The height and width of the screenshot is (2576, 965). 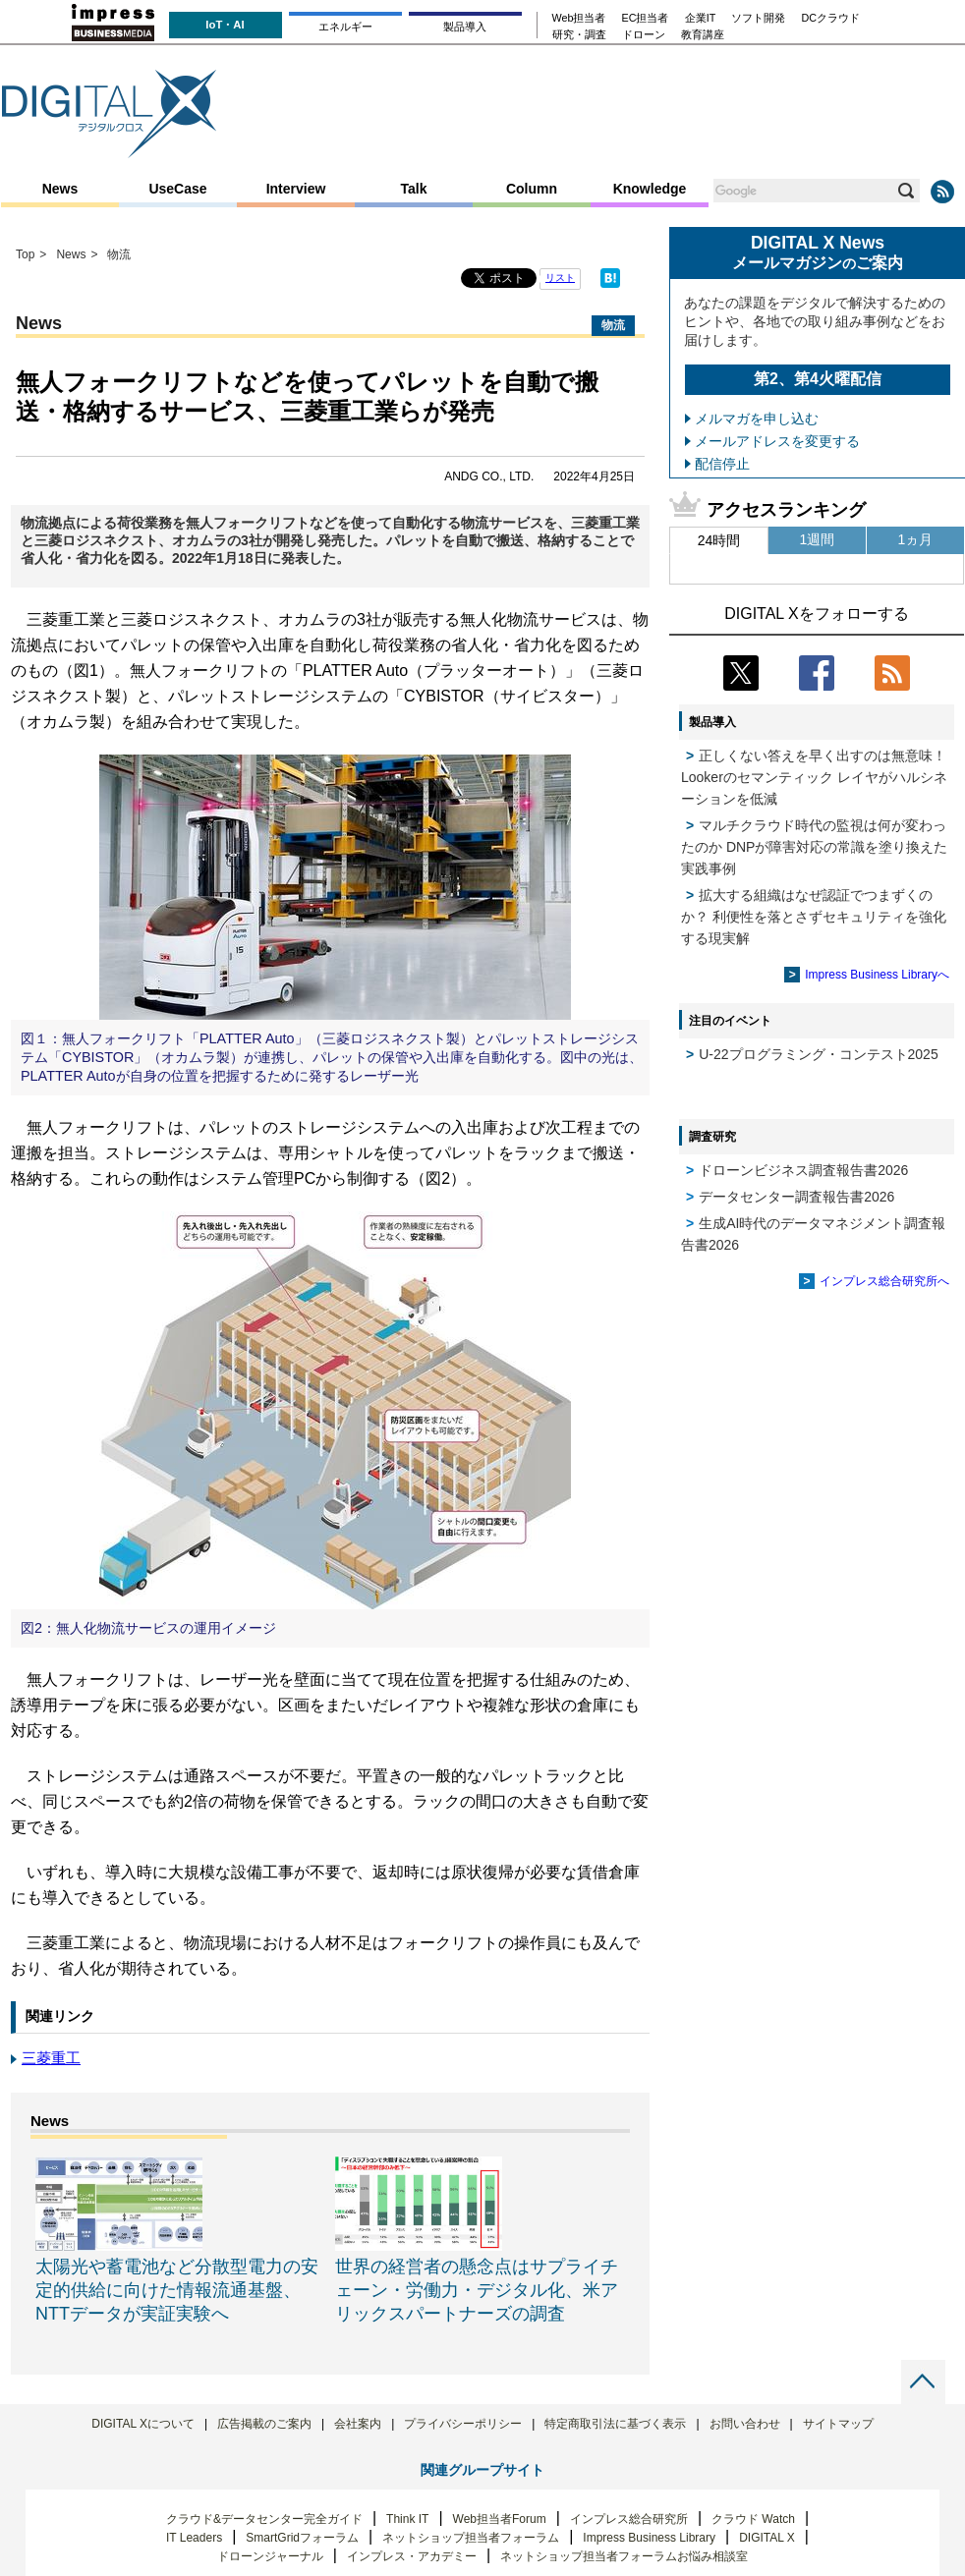 I want to click on エネルギー, so click(x=345, y=26).